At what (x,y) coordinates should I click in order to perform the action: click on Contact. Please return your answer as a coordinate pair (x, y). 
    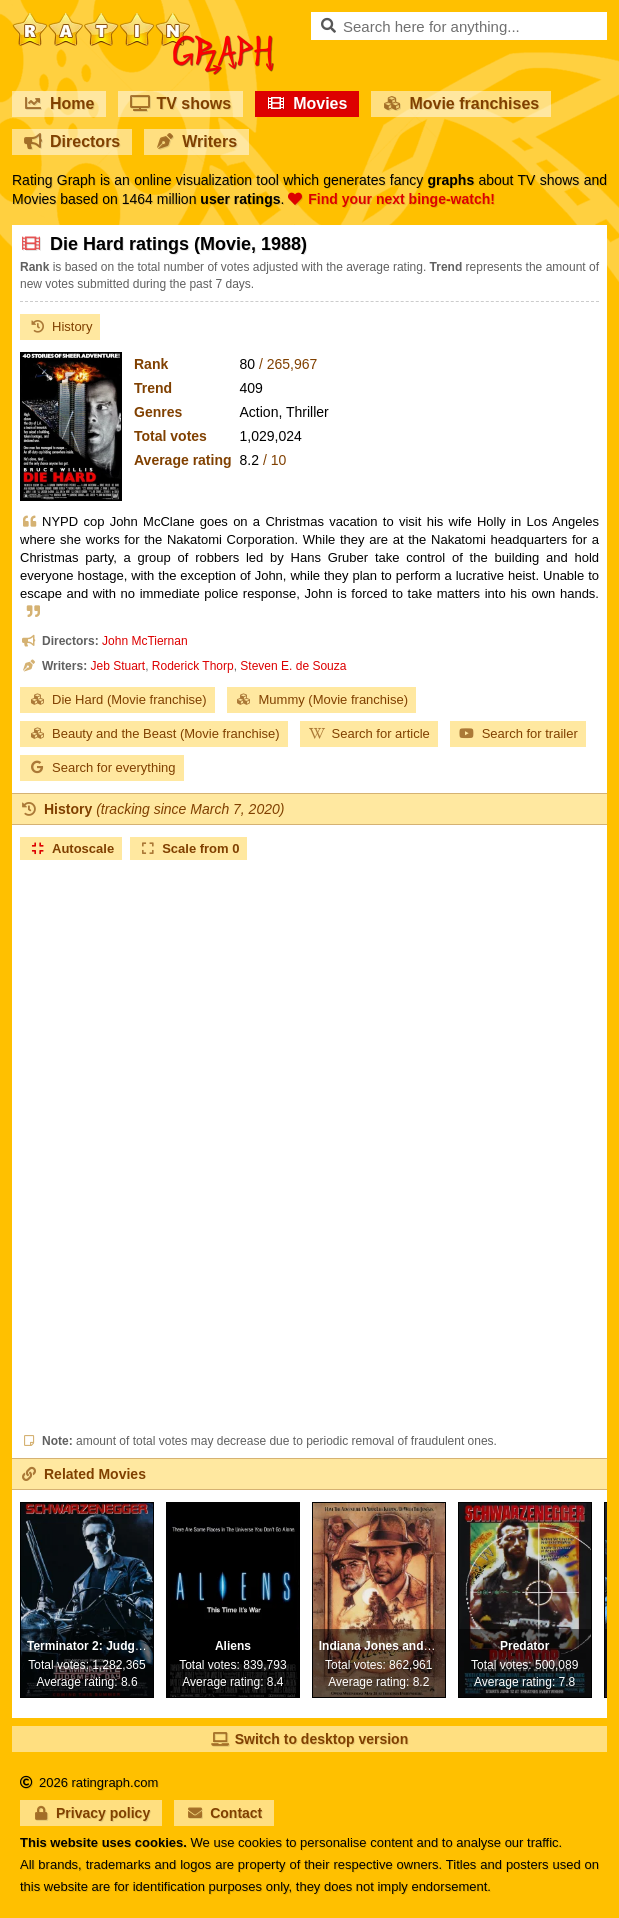
    Looking at the image, I should click on (224, 1813).